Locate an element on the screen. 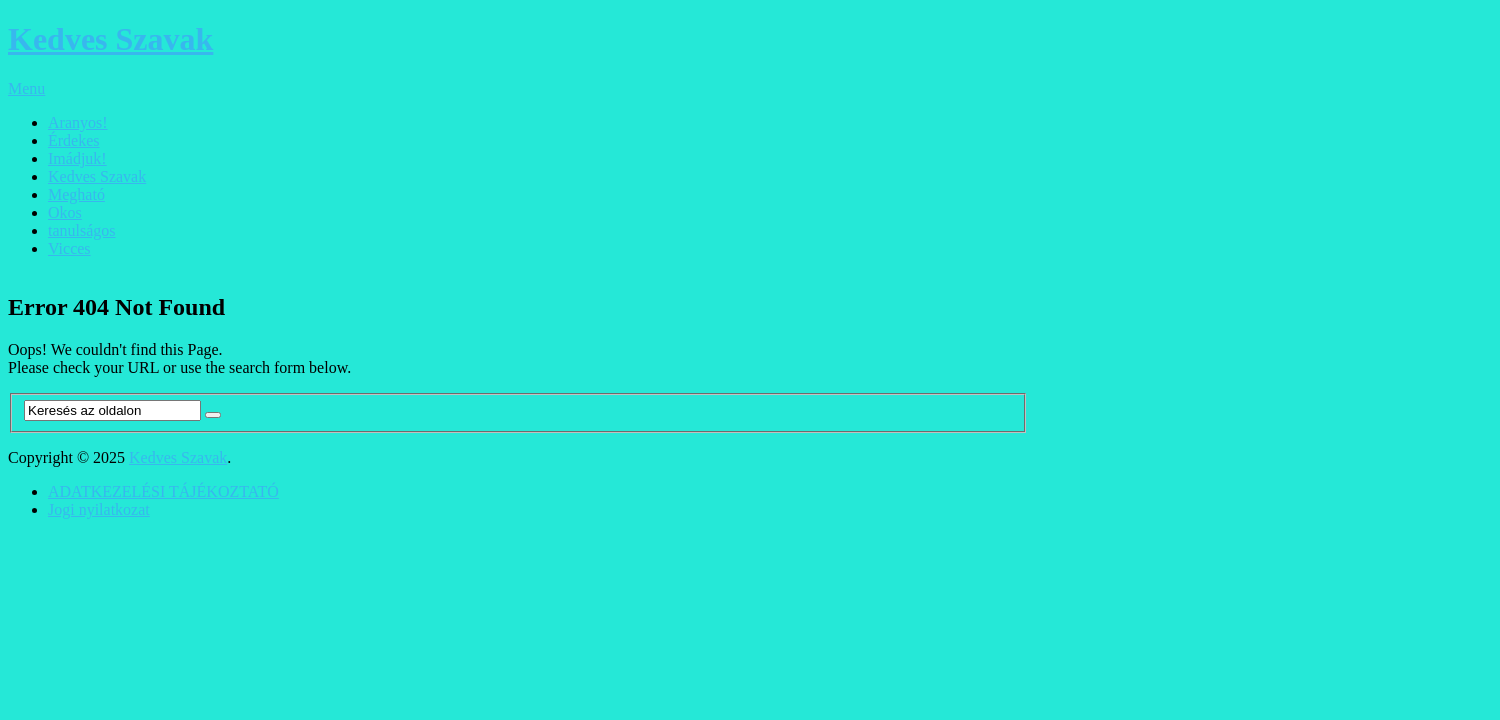  Imádjuk! is located at coordinates (77, 158).